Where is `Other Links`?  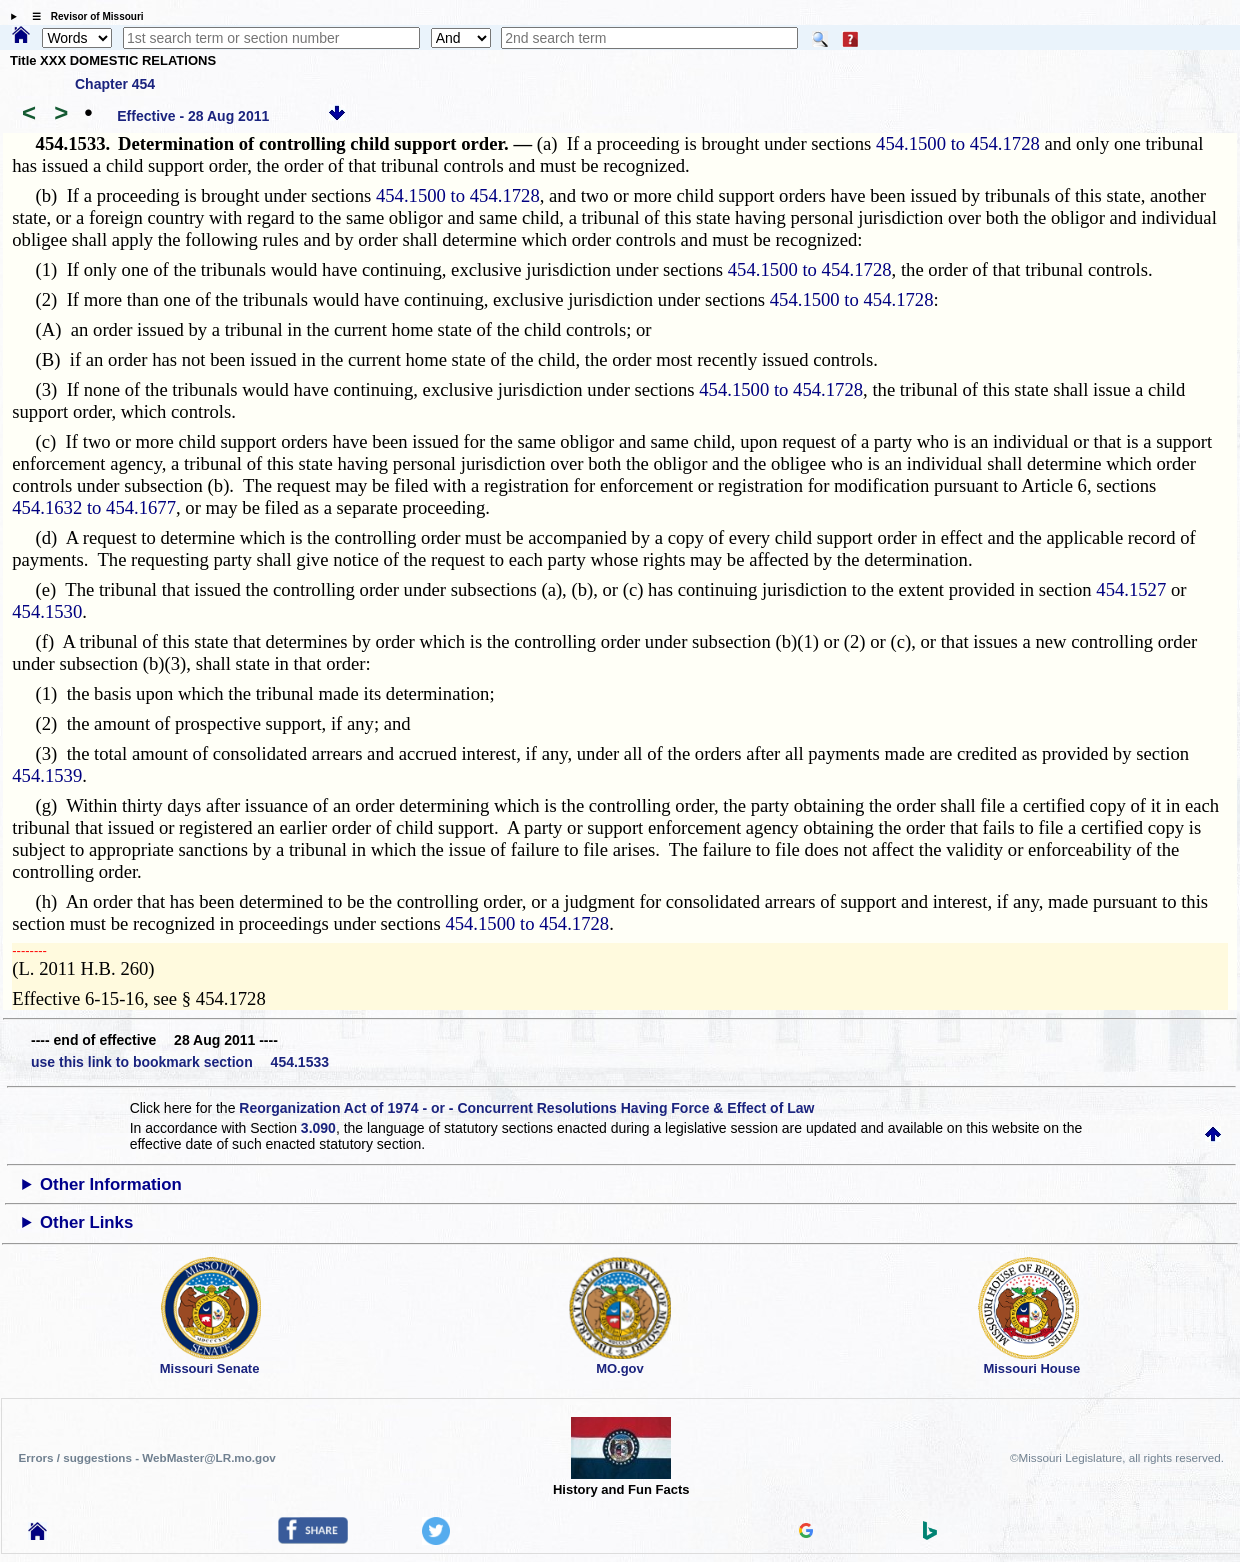 Other Links is located at coordinates (86, 1222).